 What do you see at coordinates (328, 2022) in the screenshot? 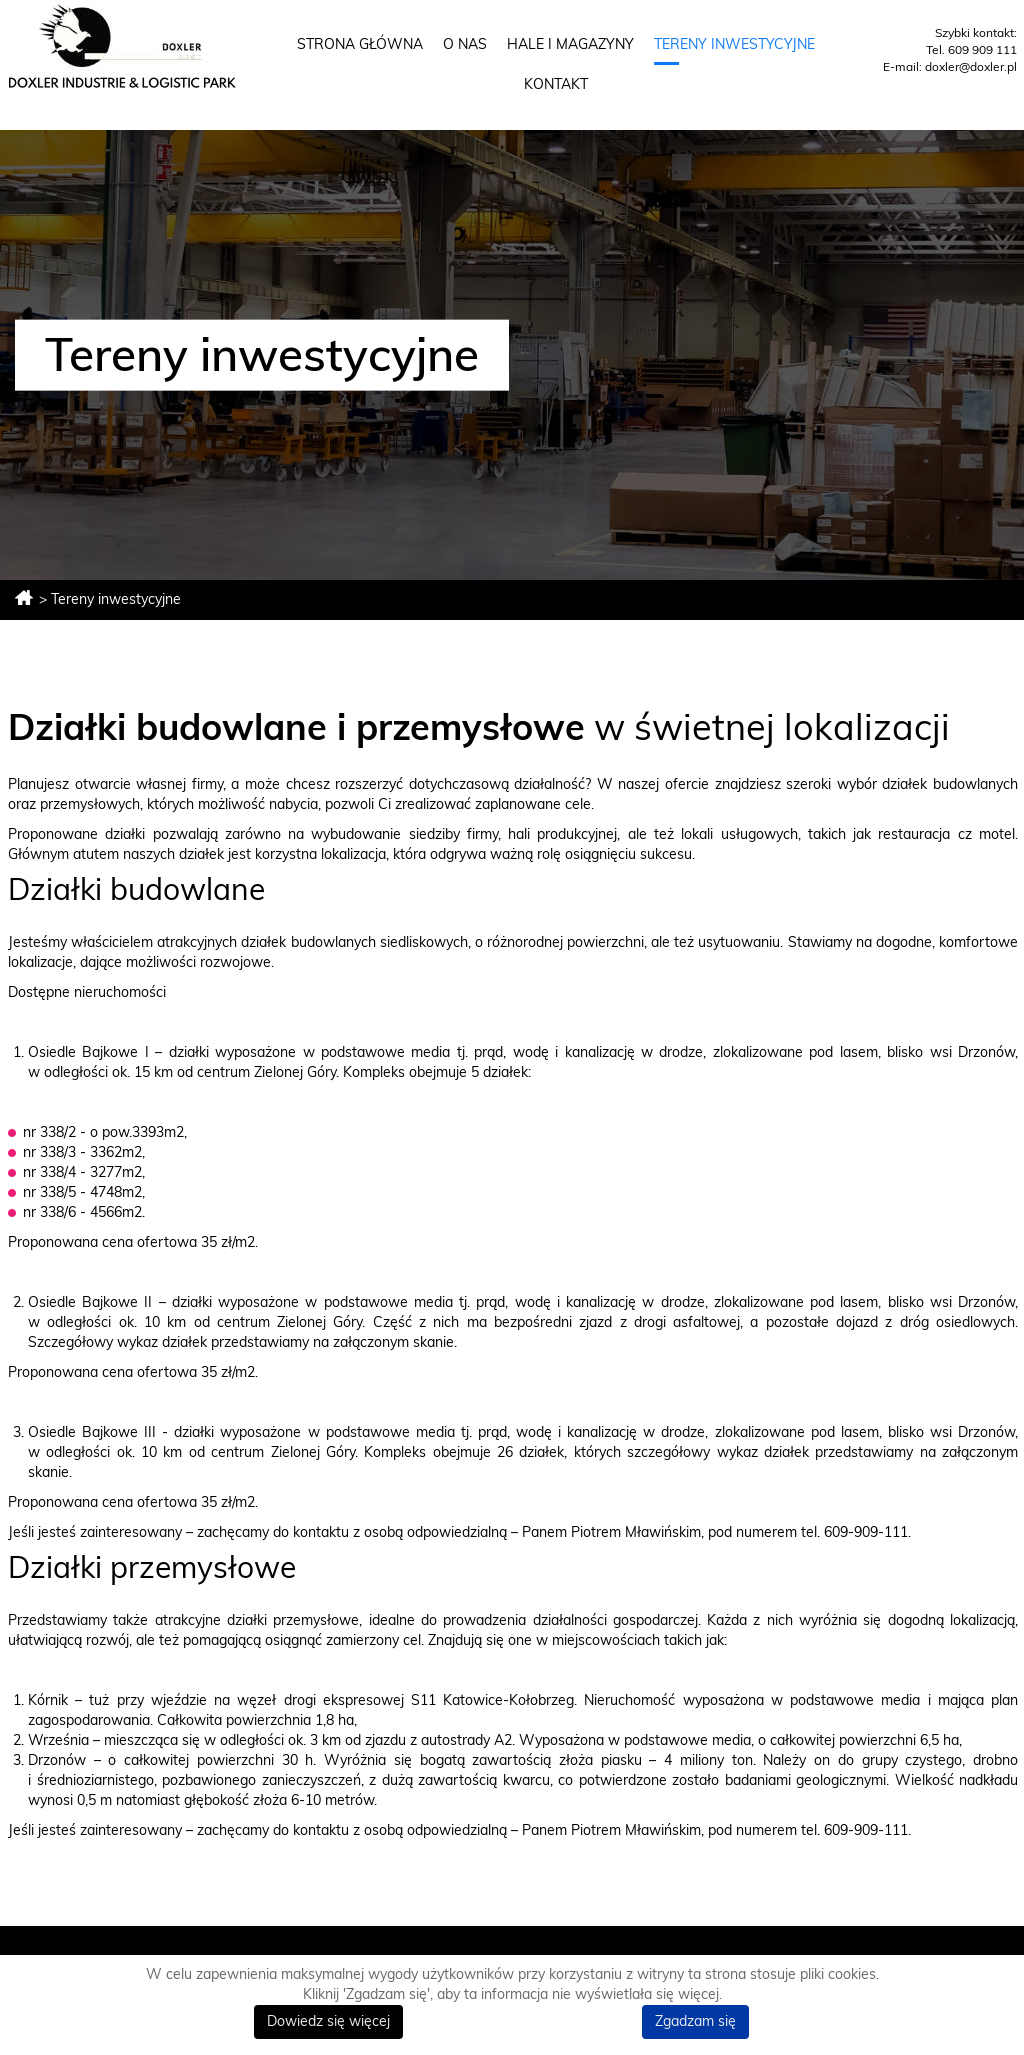
I see `Dowiedz się więcej` at bounding box center [328, 2022].